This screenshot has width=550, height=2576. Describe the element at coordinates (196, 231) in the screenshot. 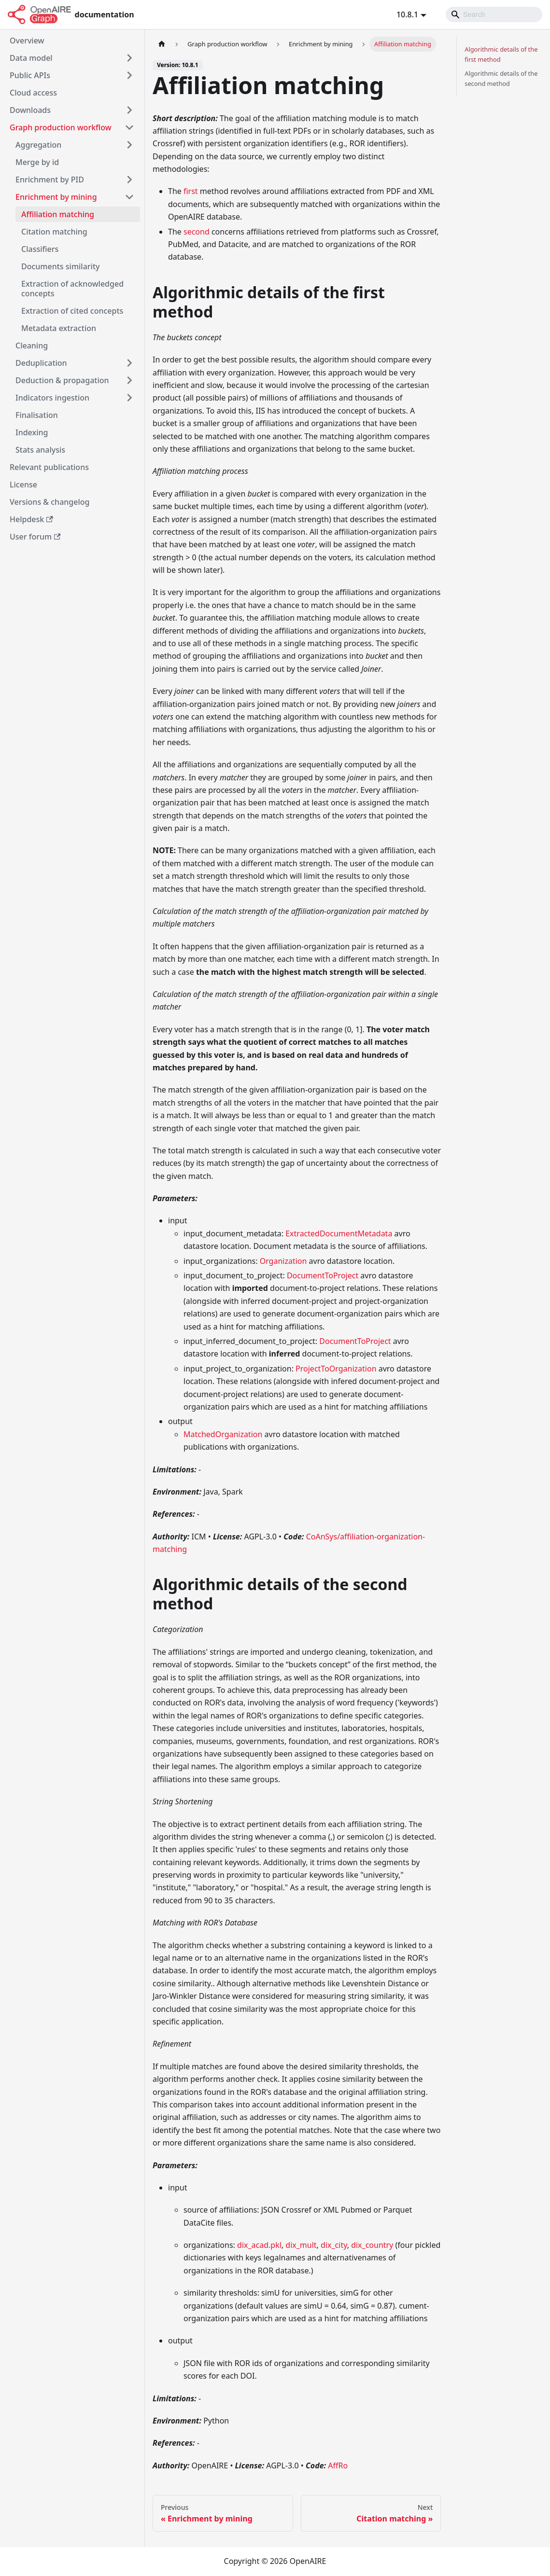

I see `second` at that location.